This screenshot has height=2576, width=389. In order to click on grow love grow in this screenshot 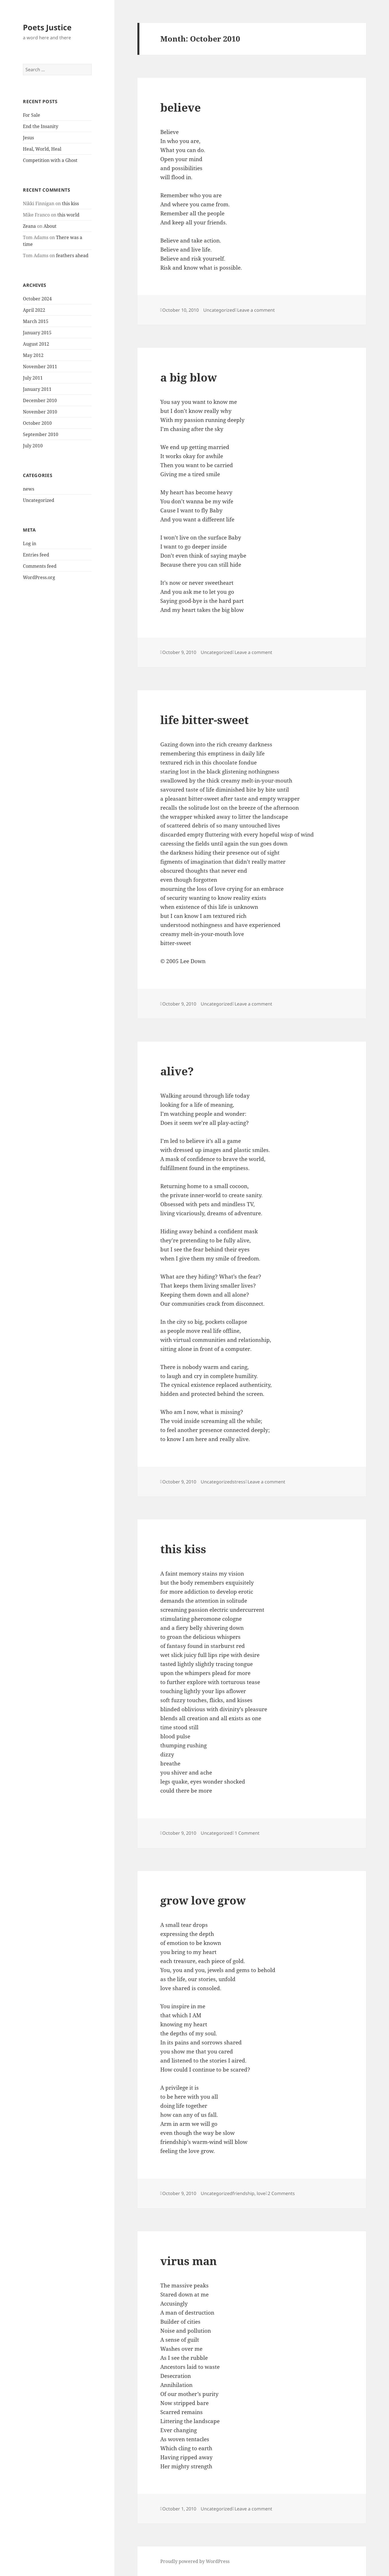, I will do `click(203, 1900)`.